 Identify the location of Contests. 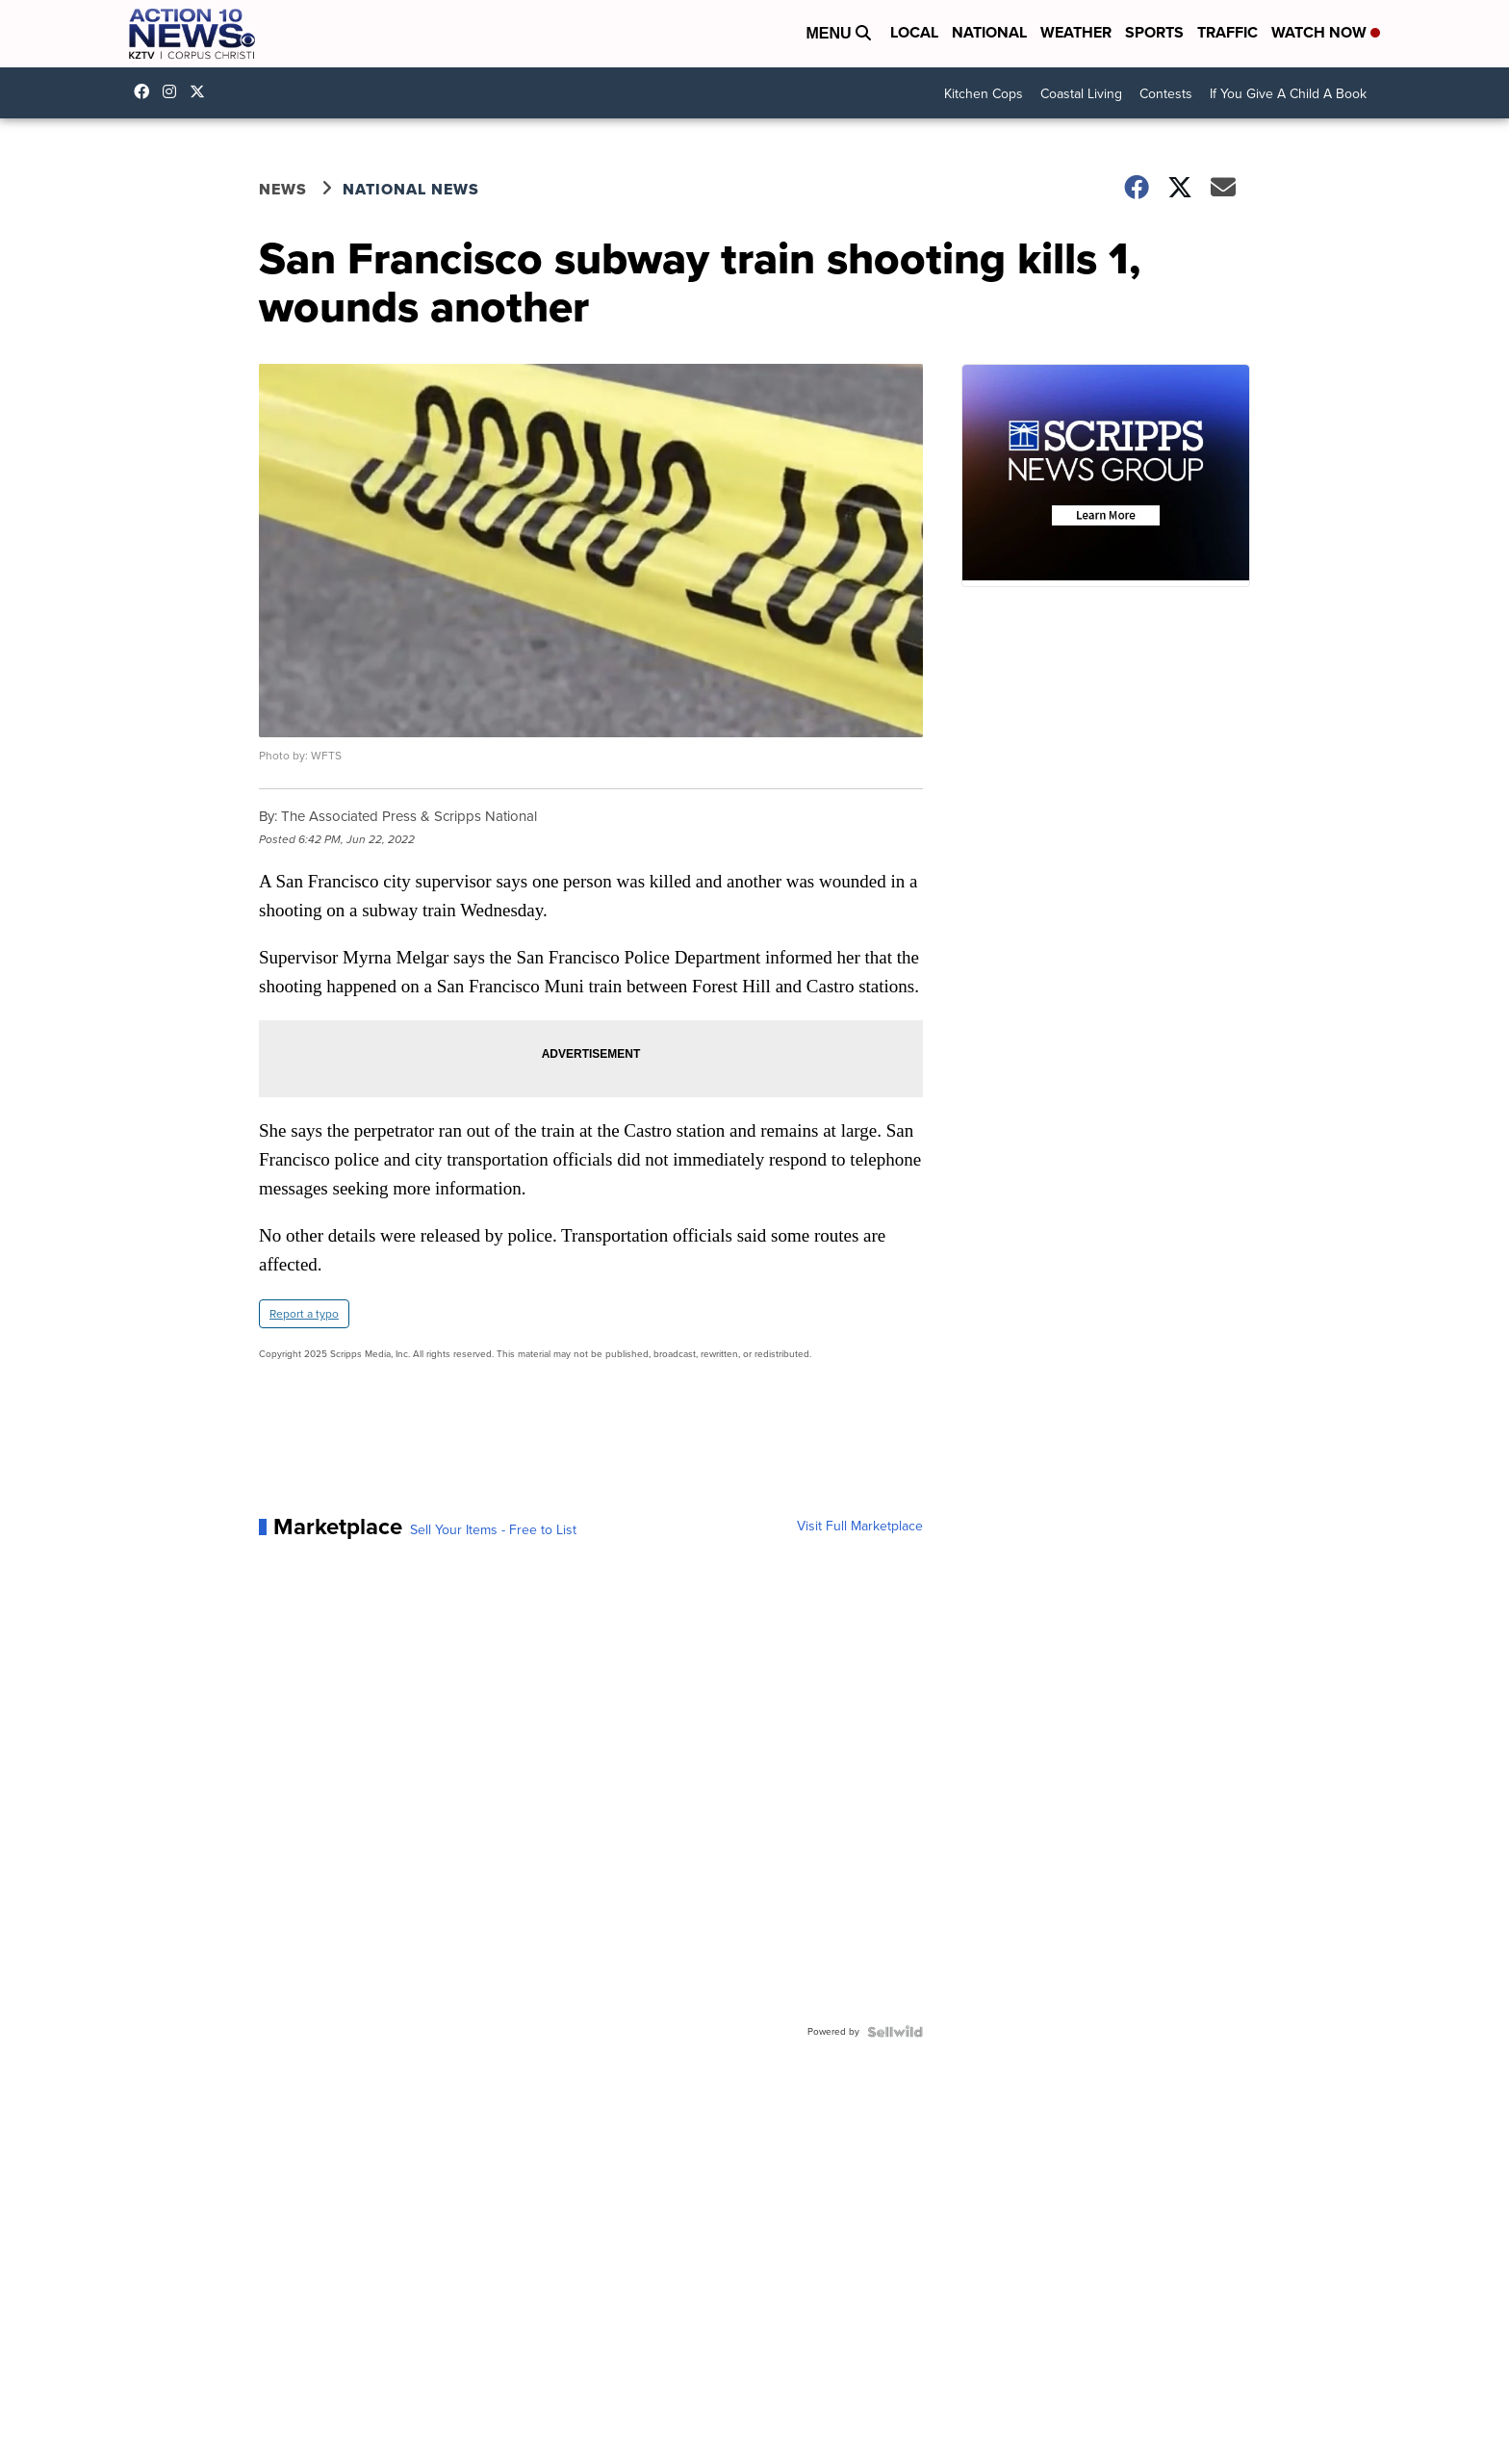
(1165, 94).